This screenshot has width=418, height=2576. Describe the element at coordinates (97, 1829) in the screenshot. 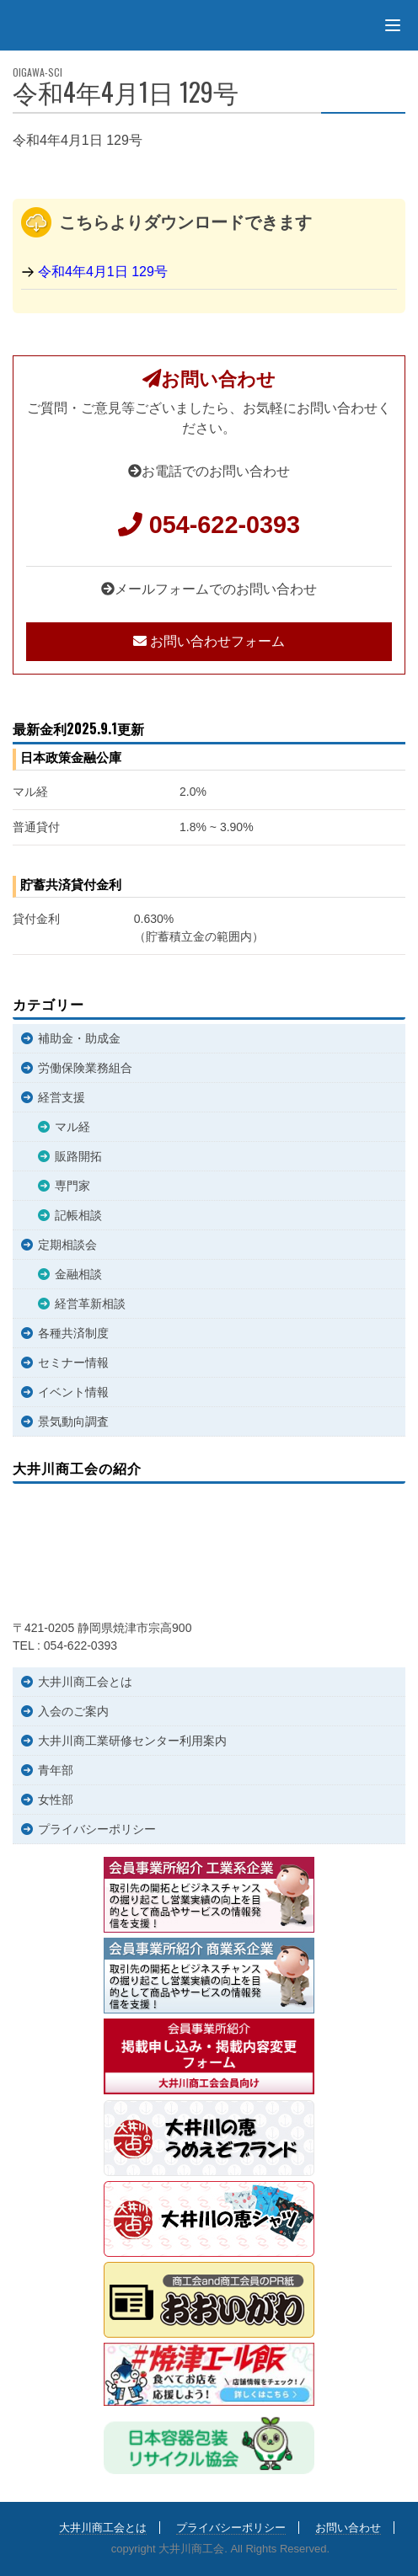

I see `プライバシーポリシー` at that location.